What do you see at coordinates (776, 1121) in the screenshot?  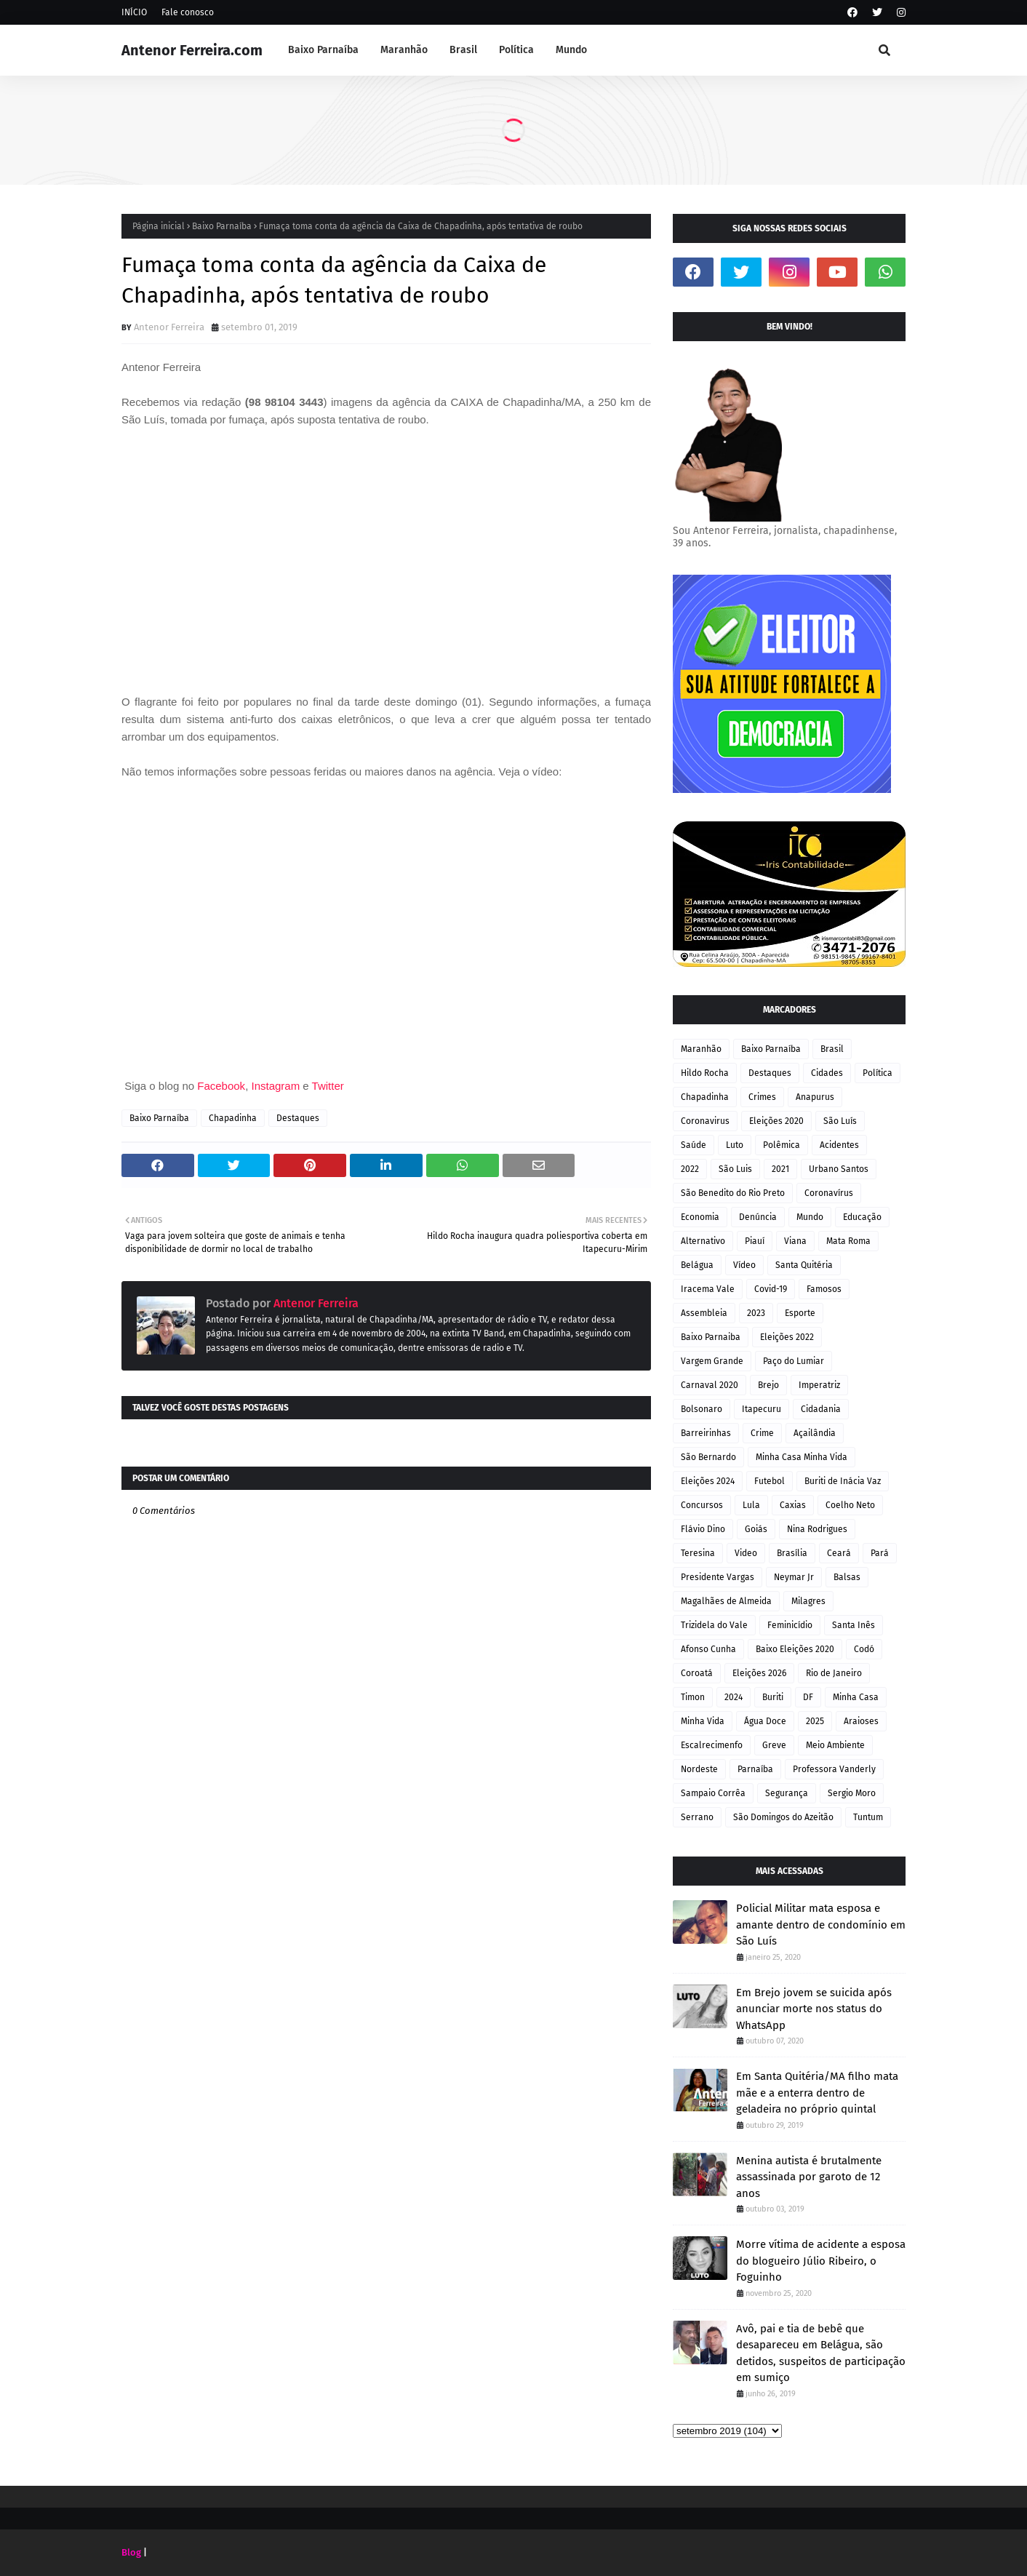 I see `Eleições 2020` at bounding box center [776, 1121].